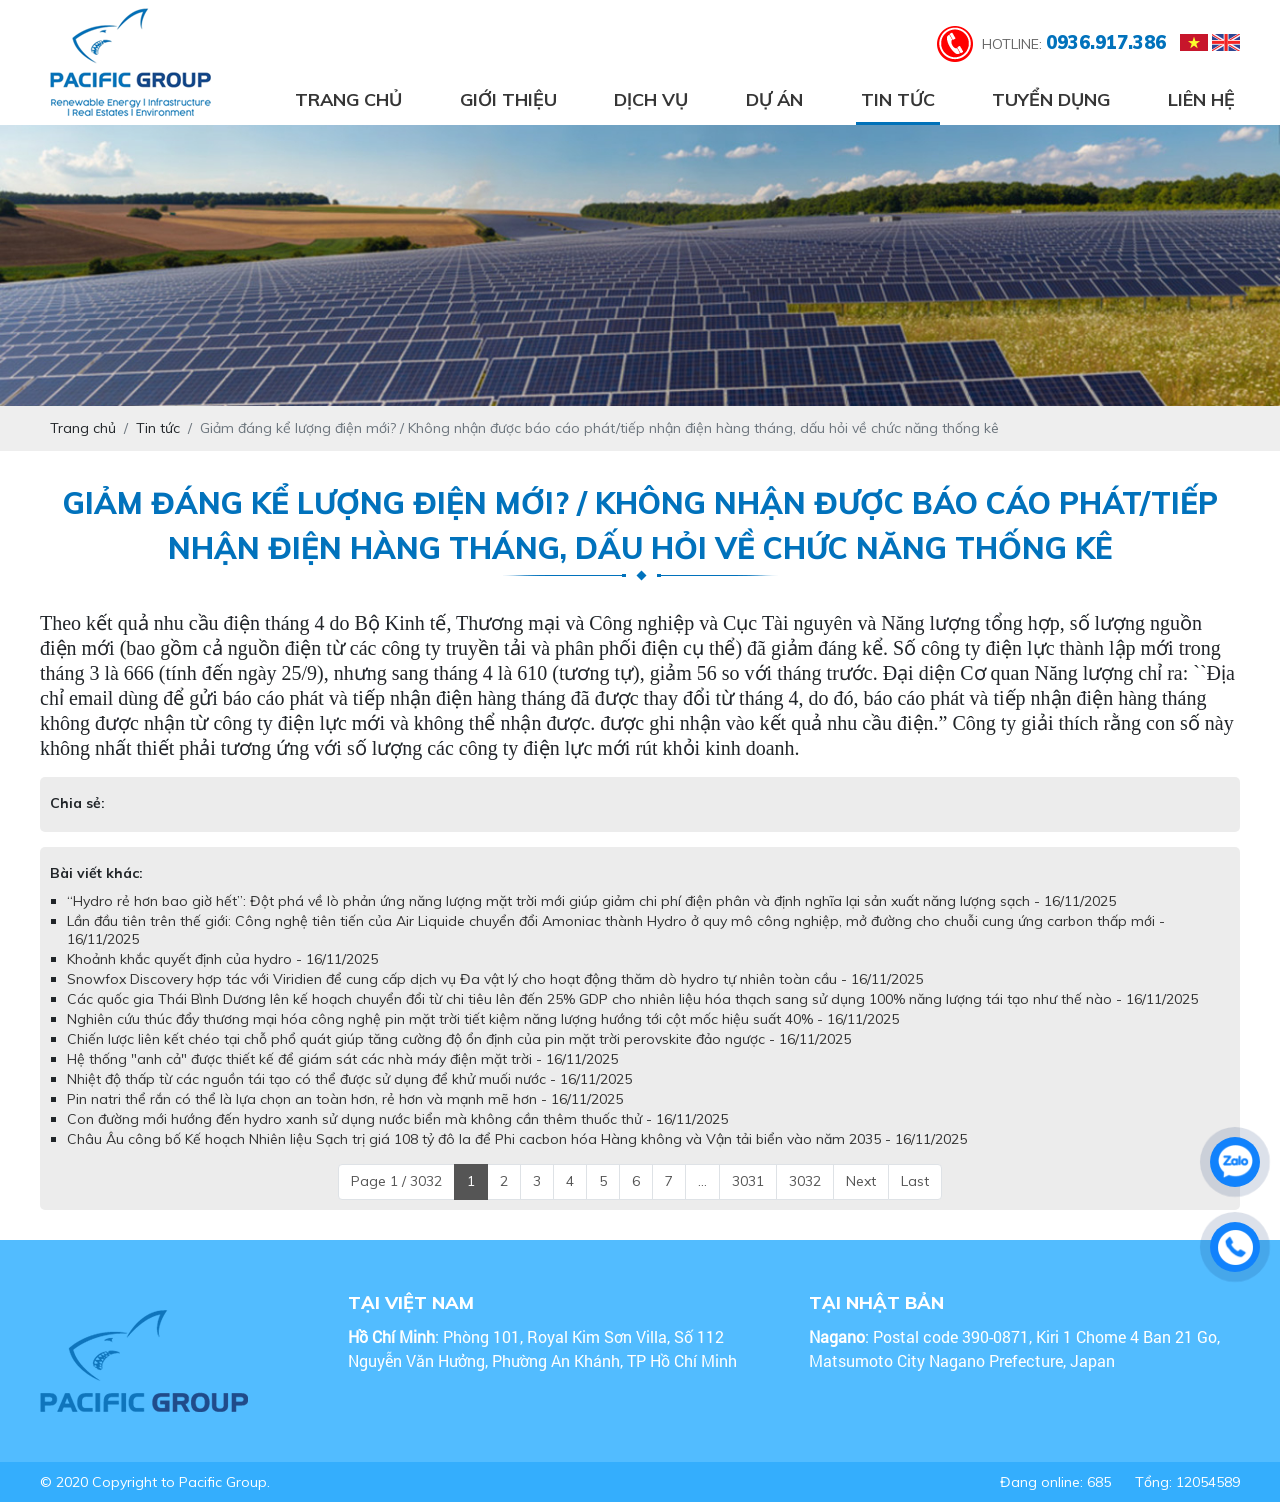  I want to click on Hệ thống "anh cả" được thiết kế để giám sát các nhà máy điện mặt trời - 16/11/2025, so click(342, 1059).